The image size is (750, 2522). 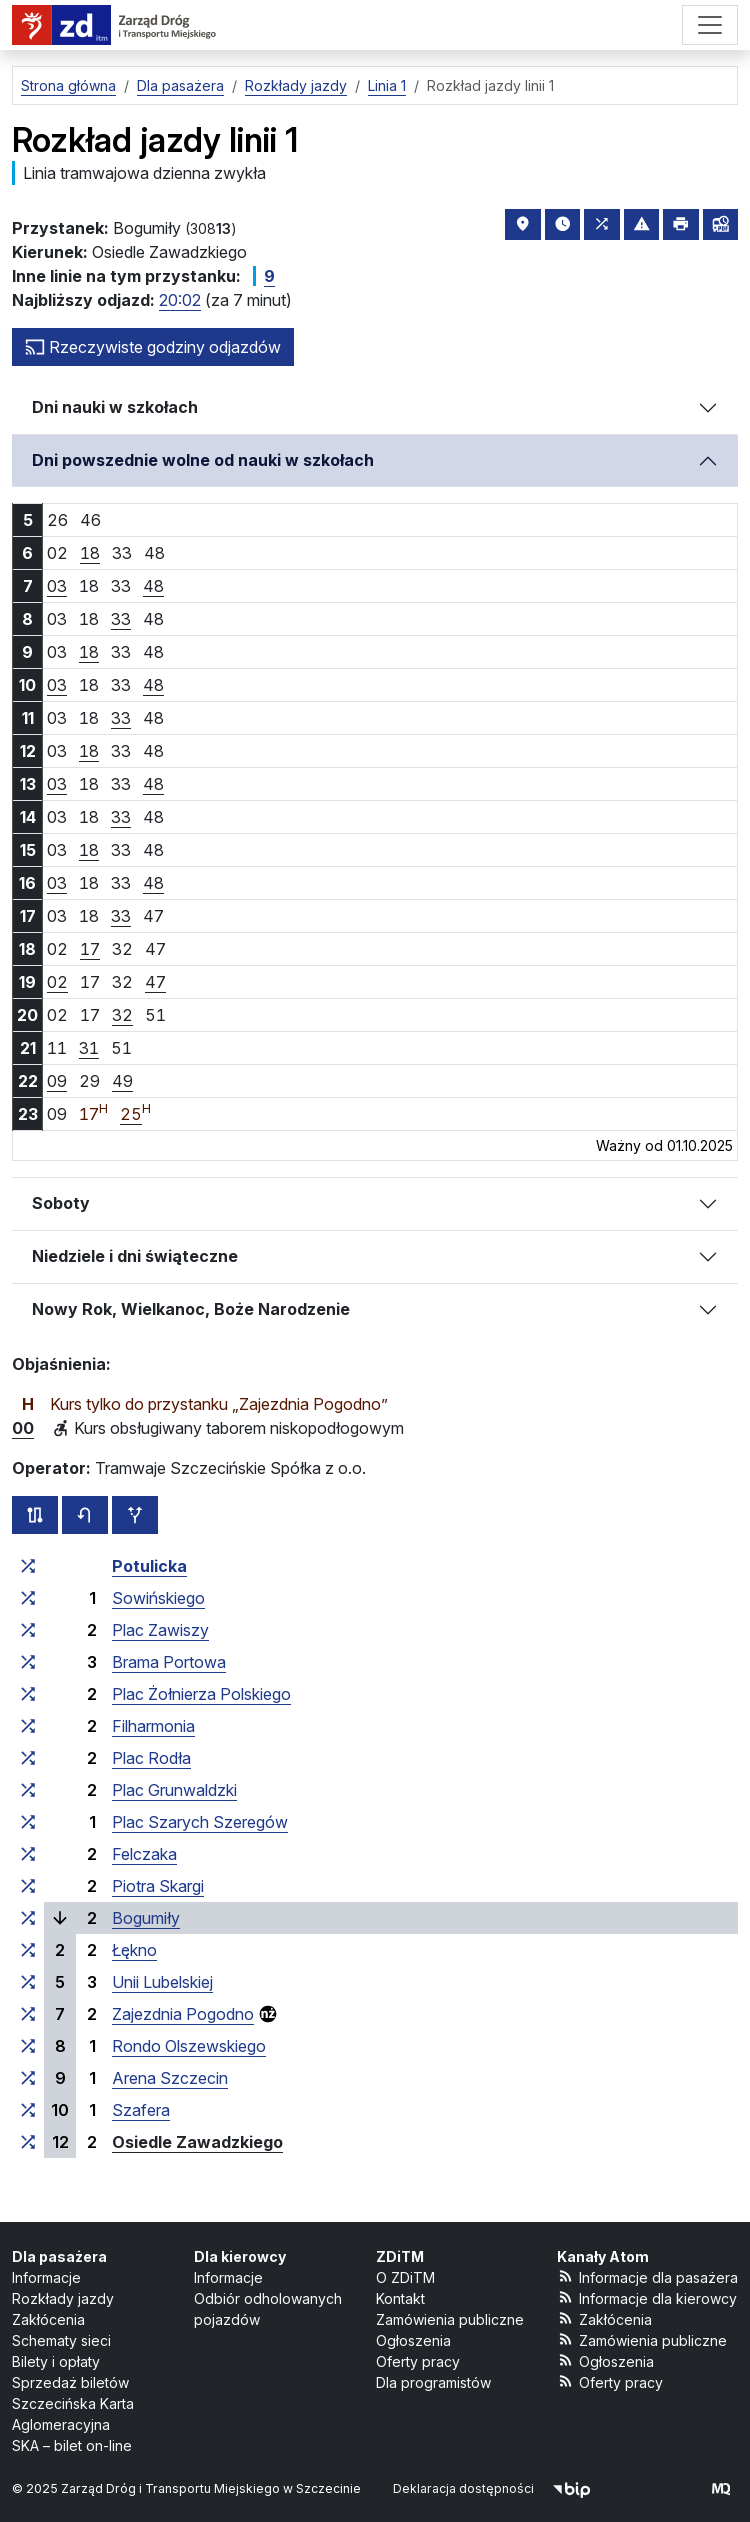 I want to click on [wszystkie linie zatrzymujące się w zespole przystankowym „Szafera”], so click(x=28, y=2110).